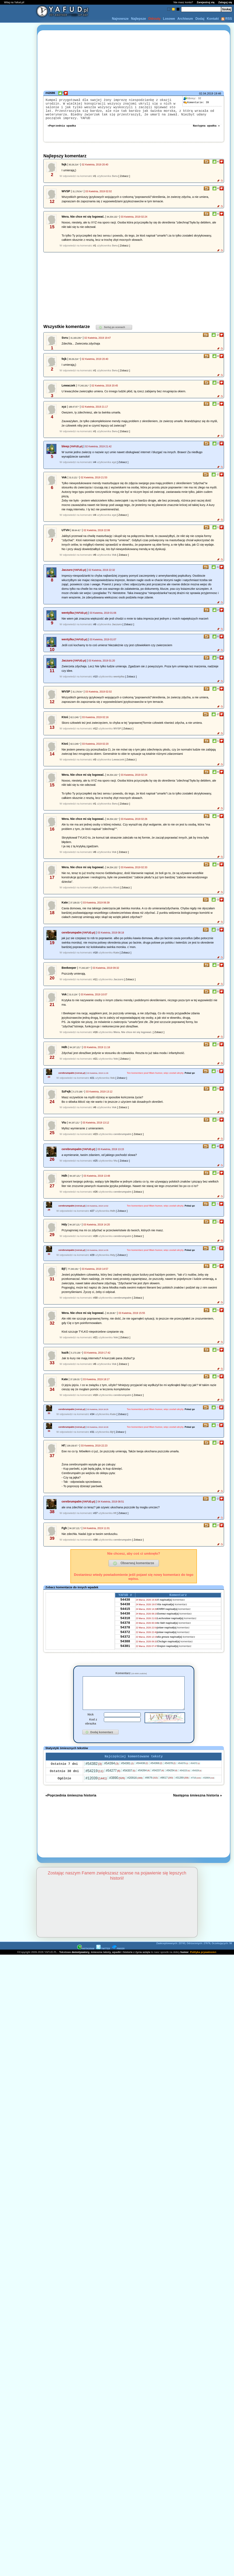  I want to click on #54277, so click(113, 1778).